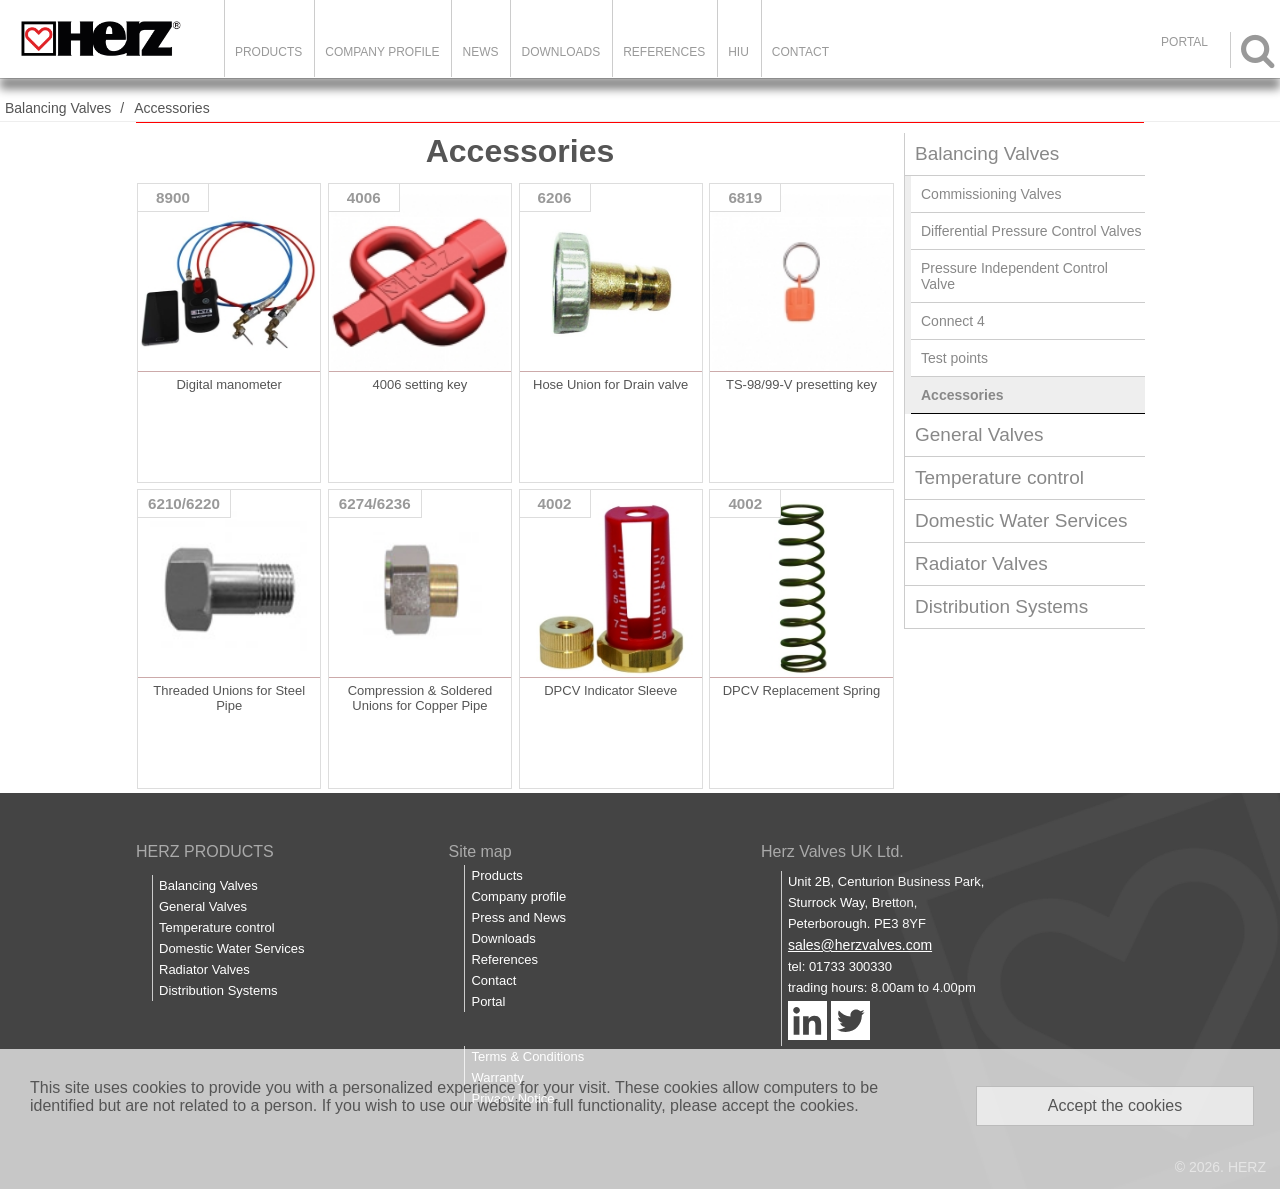 The image size is (1280, 1189). Describe the element at coordinates (205, 851) in the screenshot. I see `HERZ PRODUCTS` at that location.